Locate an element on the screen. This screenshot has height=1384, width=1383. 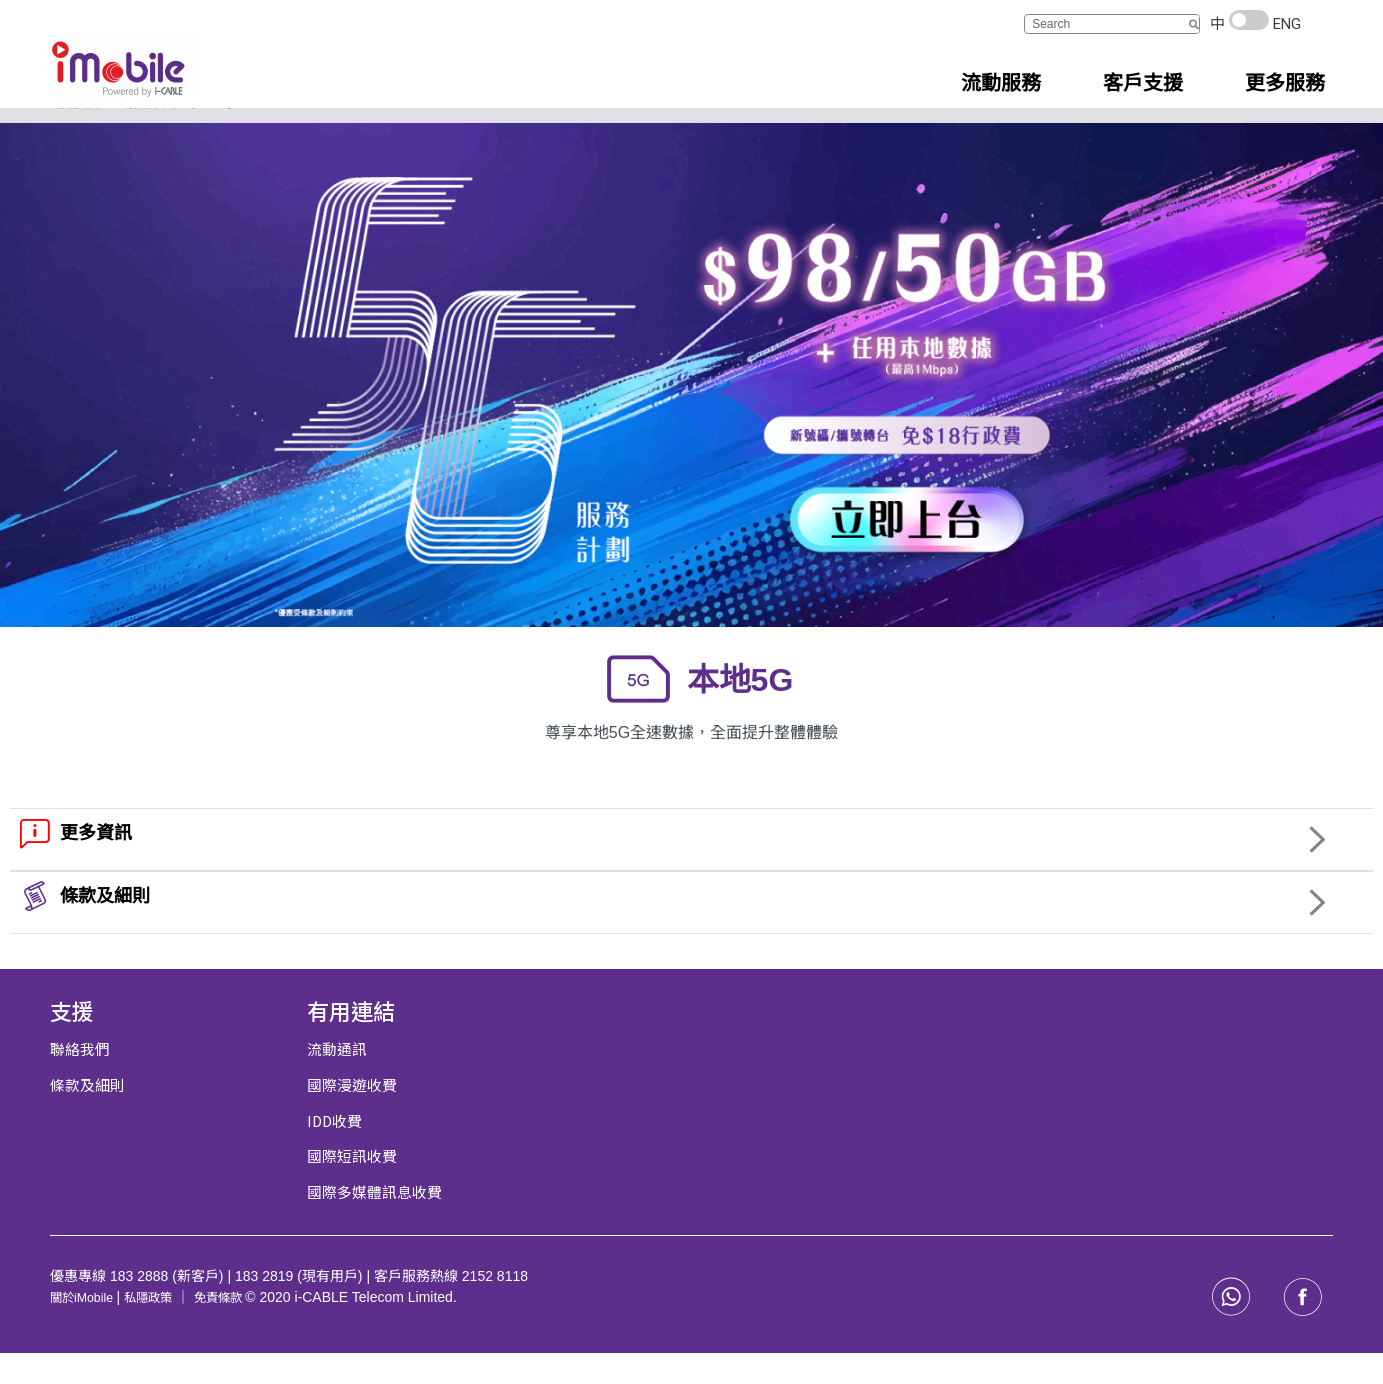
免責條款 is located at coordinates (242, 1327).